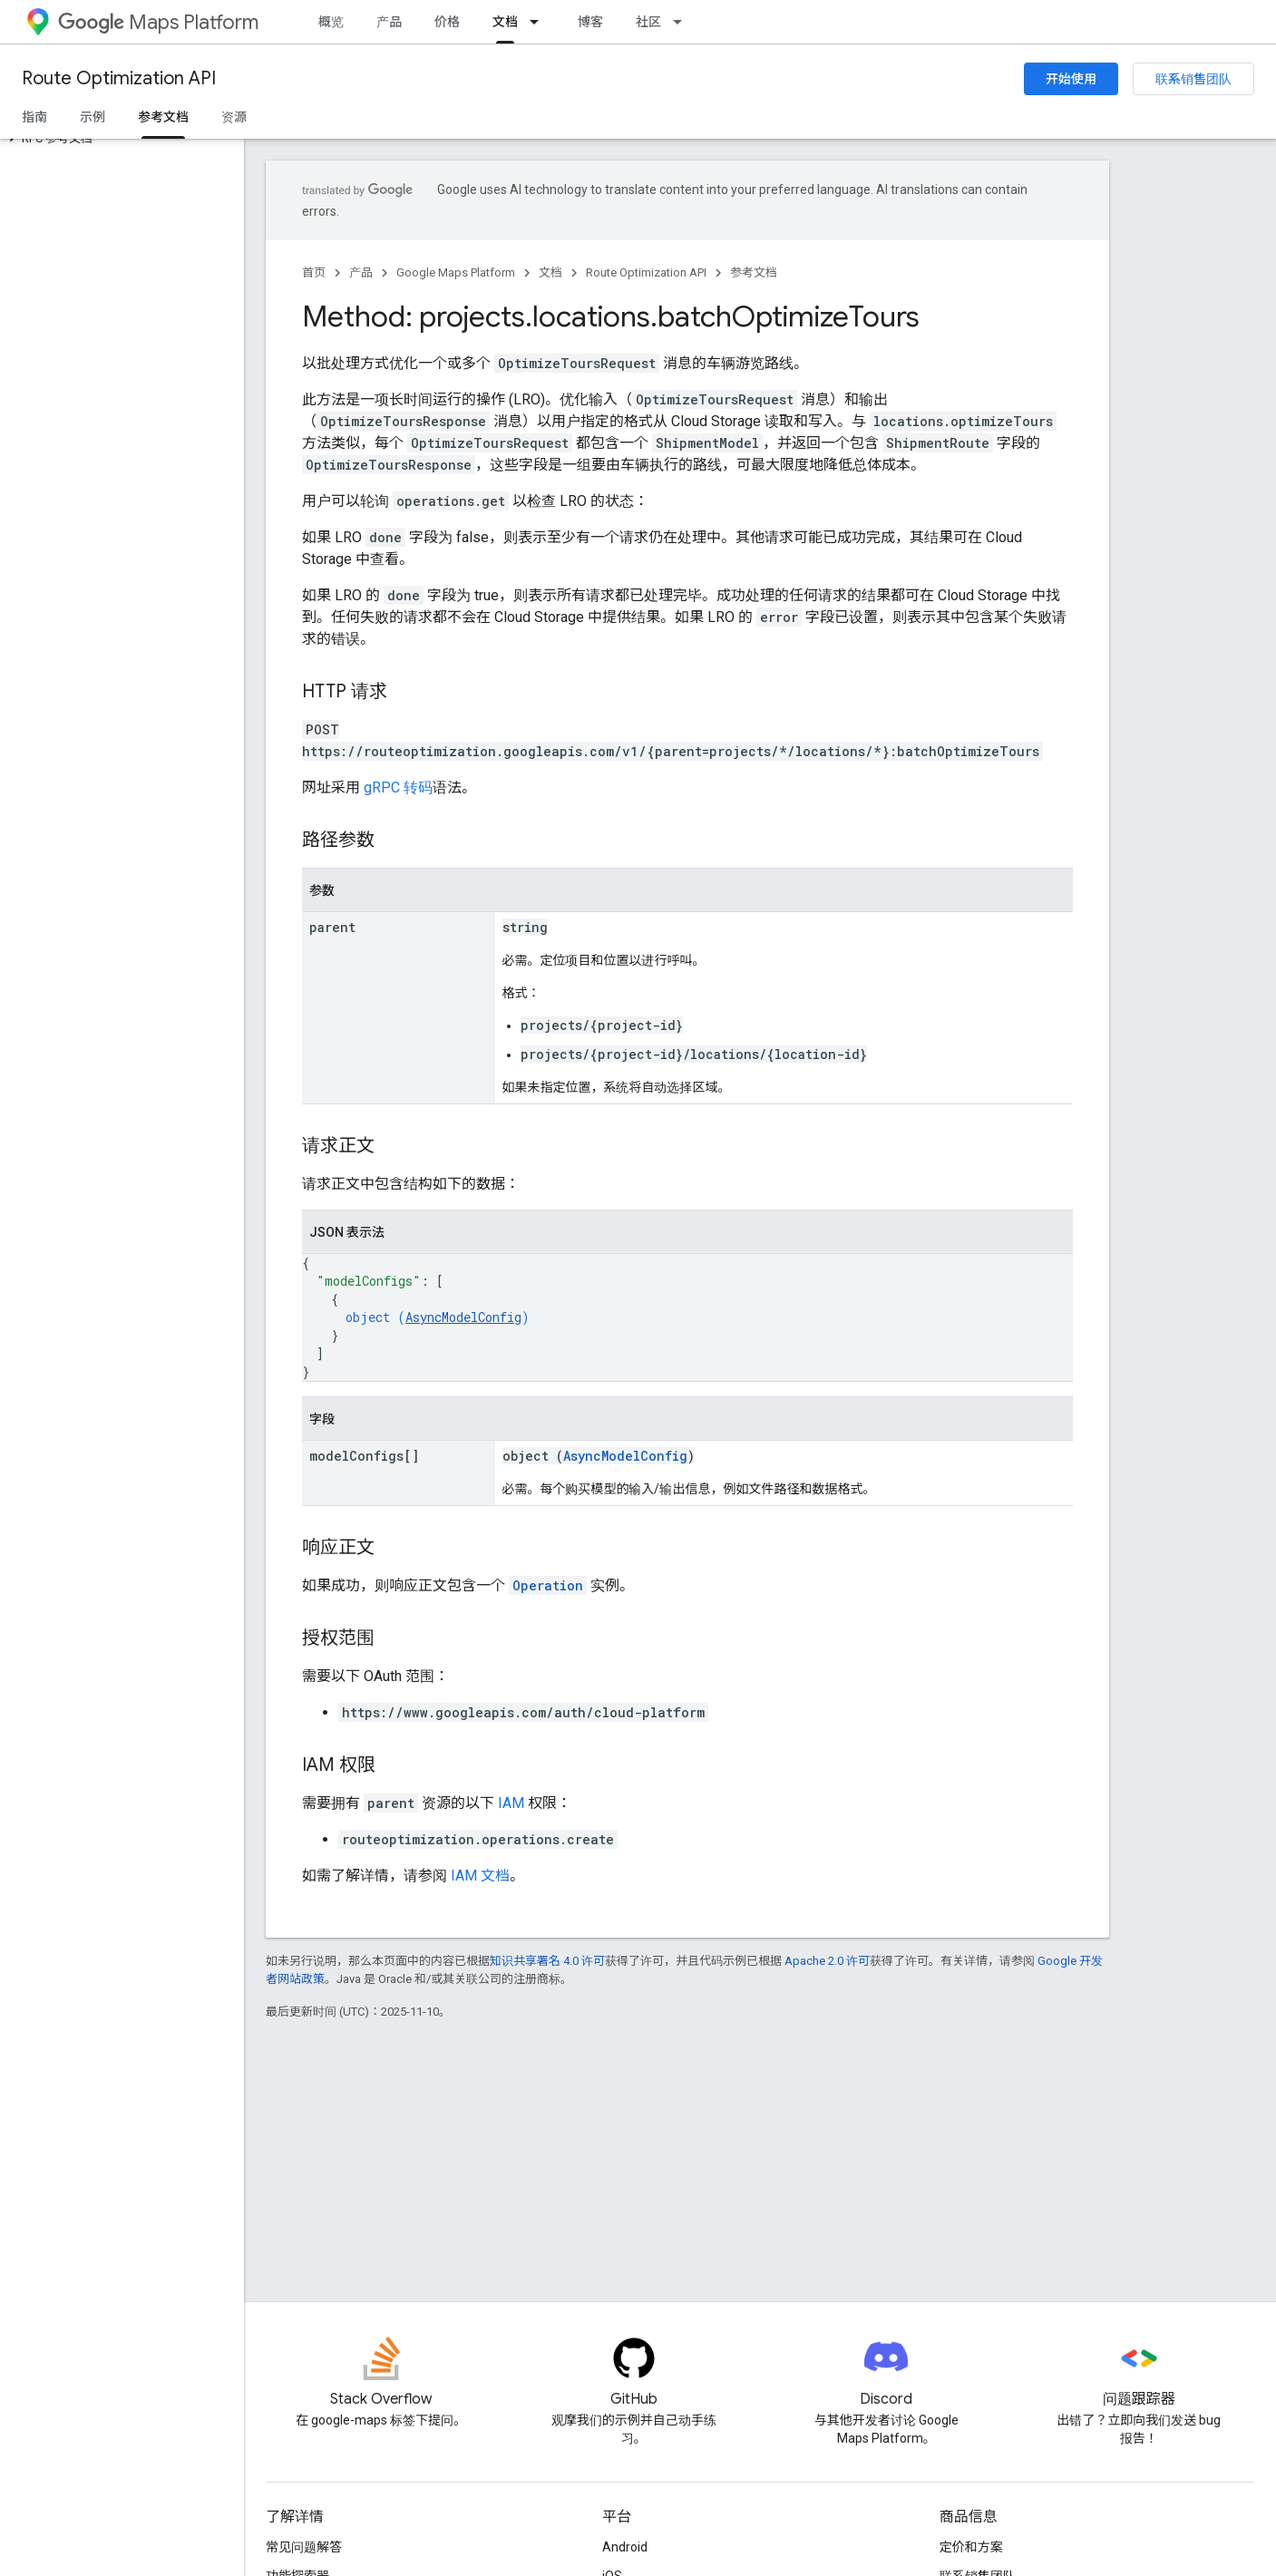 This screenshot has height=2576, width=1276. What do you see at coordinates (163, 117) in the screenshot?
I see `参考文档 [参考文档, selected]` at bounding box center [163, 117].